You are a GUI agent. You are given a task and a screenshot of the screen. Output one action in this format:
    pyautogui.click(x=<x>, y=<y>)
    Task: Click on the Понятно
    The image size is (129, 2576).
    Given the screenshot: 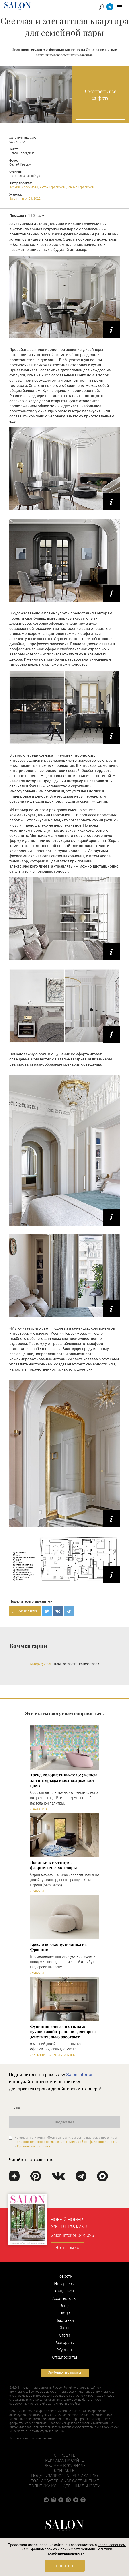 What is the action you would take?
    pyautogui.click(x=64, y=2566)
    